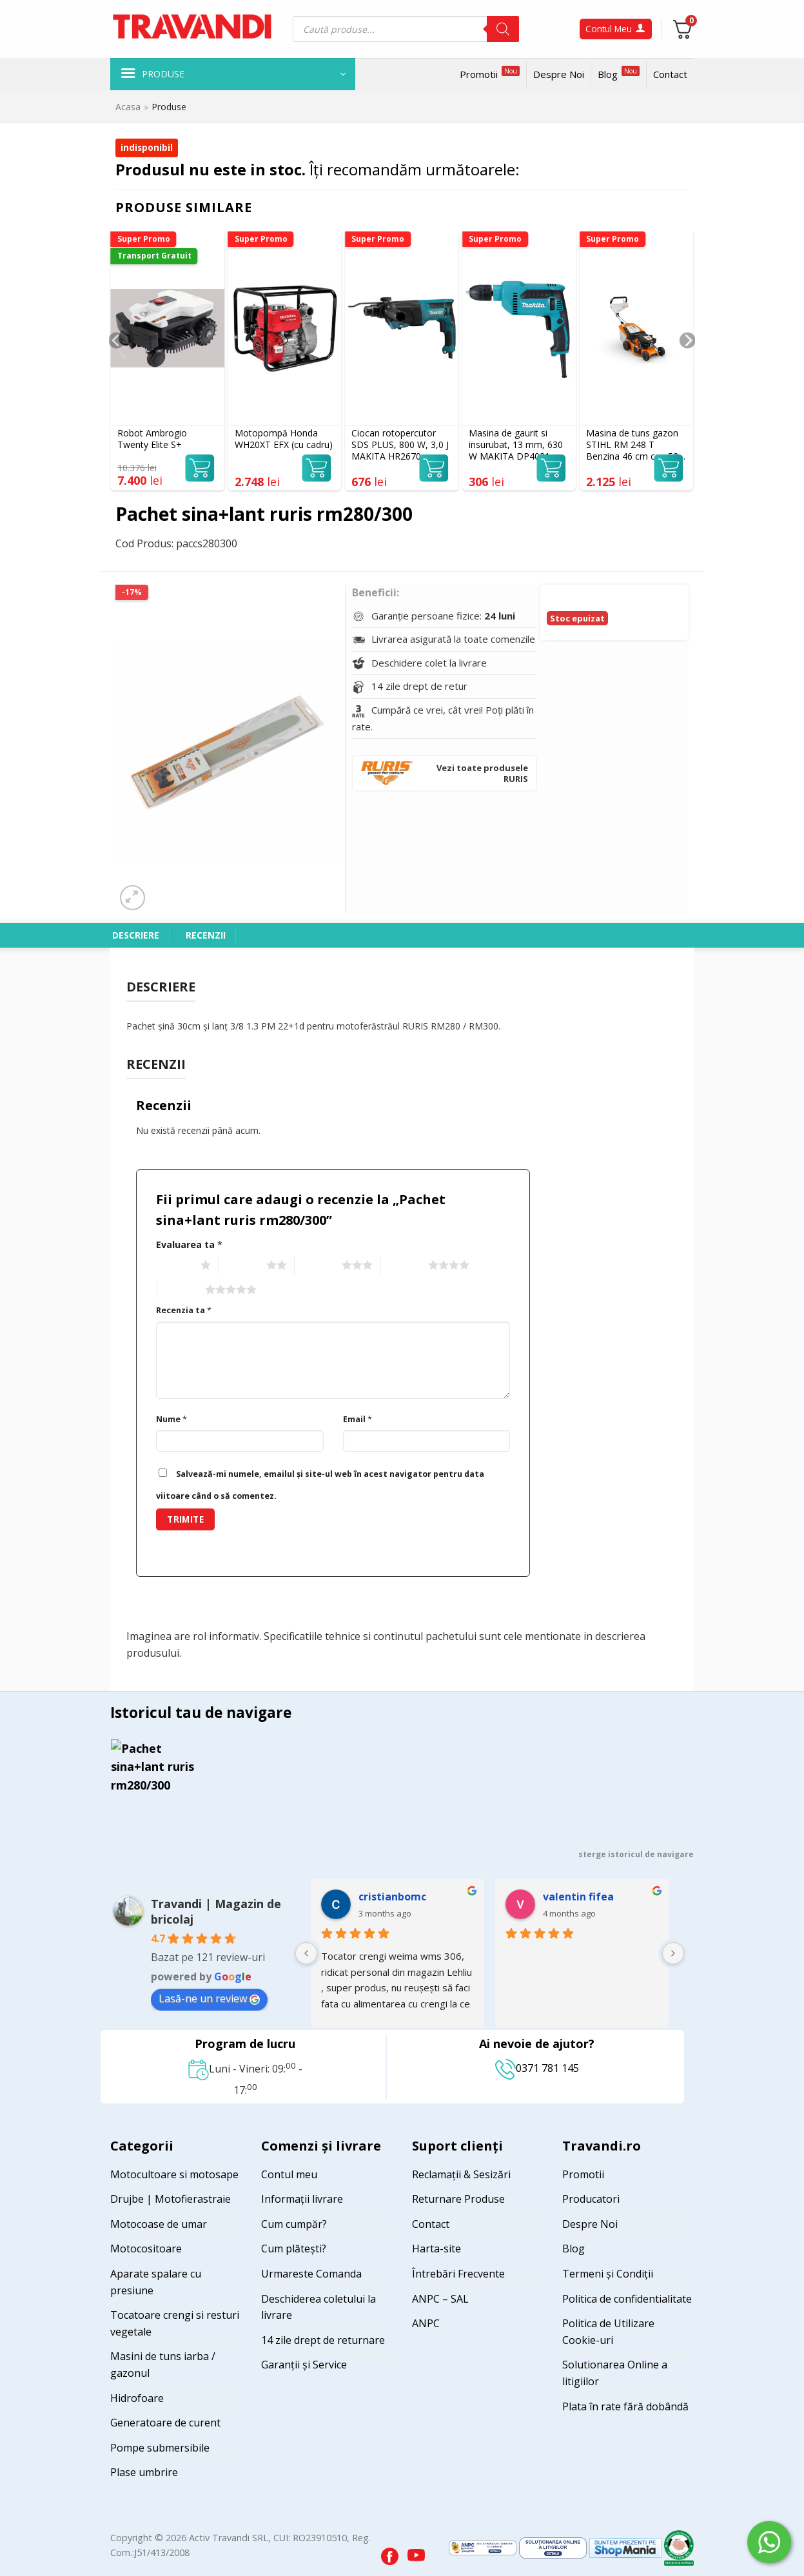  Describe the element at coordinates (174, 2323) in the screenshot. I see `Tocatoare crengi si resturi vegetale` at that location.